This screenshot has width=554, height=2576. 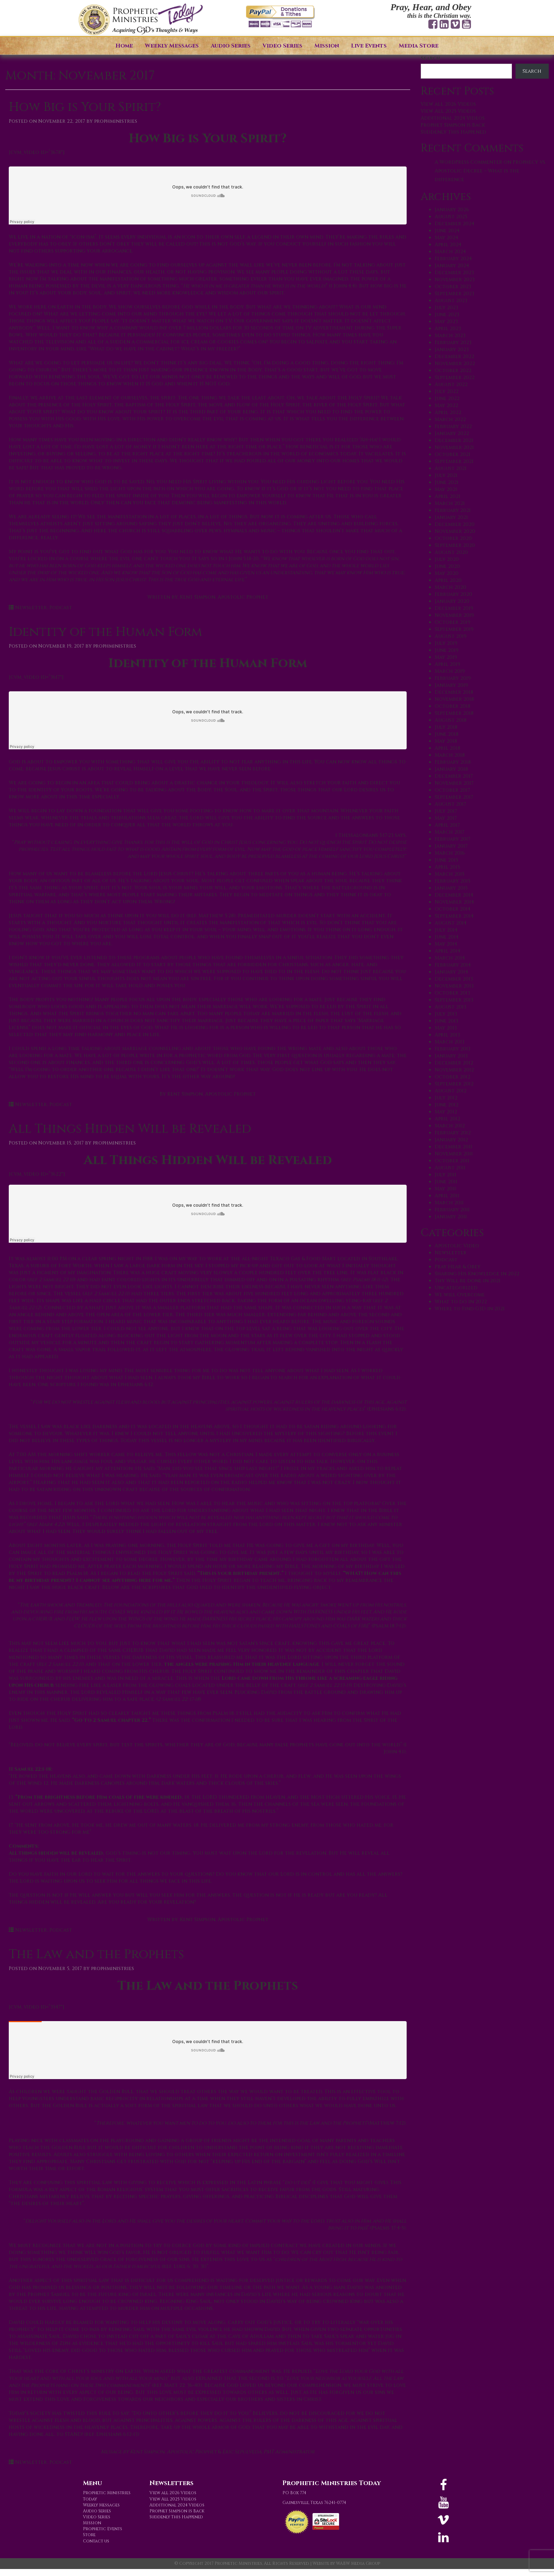 I want to click on November 2017, so click(x=454, y=783).